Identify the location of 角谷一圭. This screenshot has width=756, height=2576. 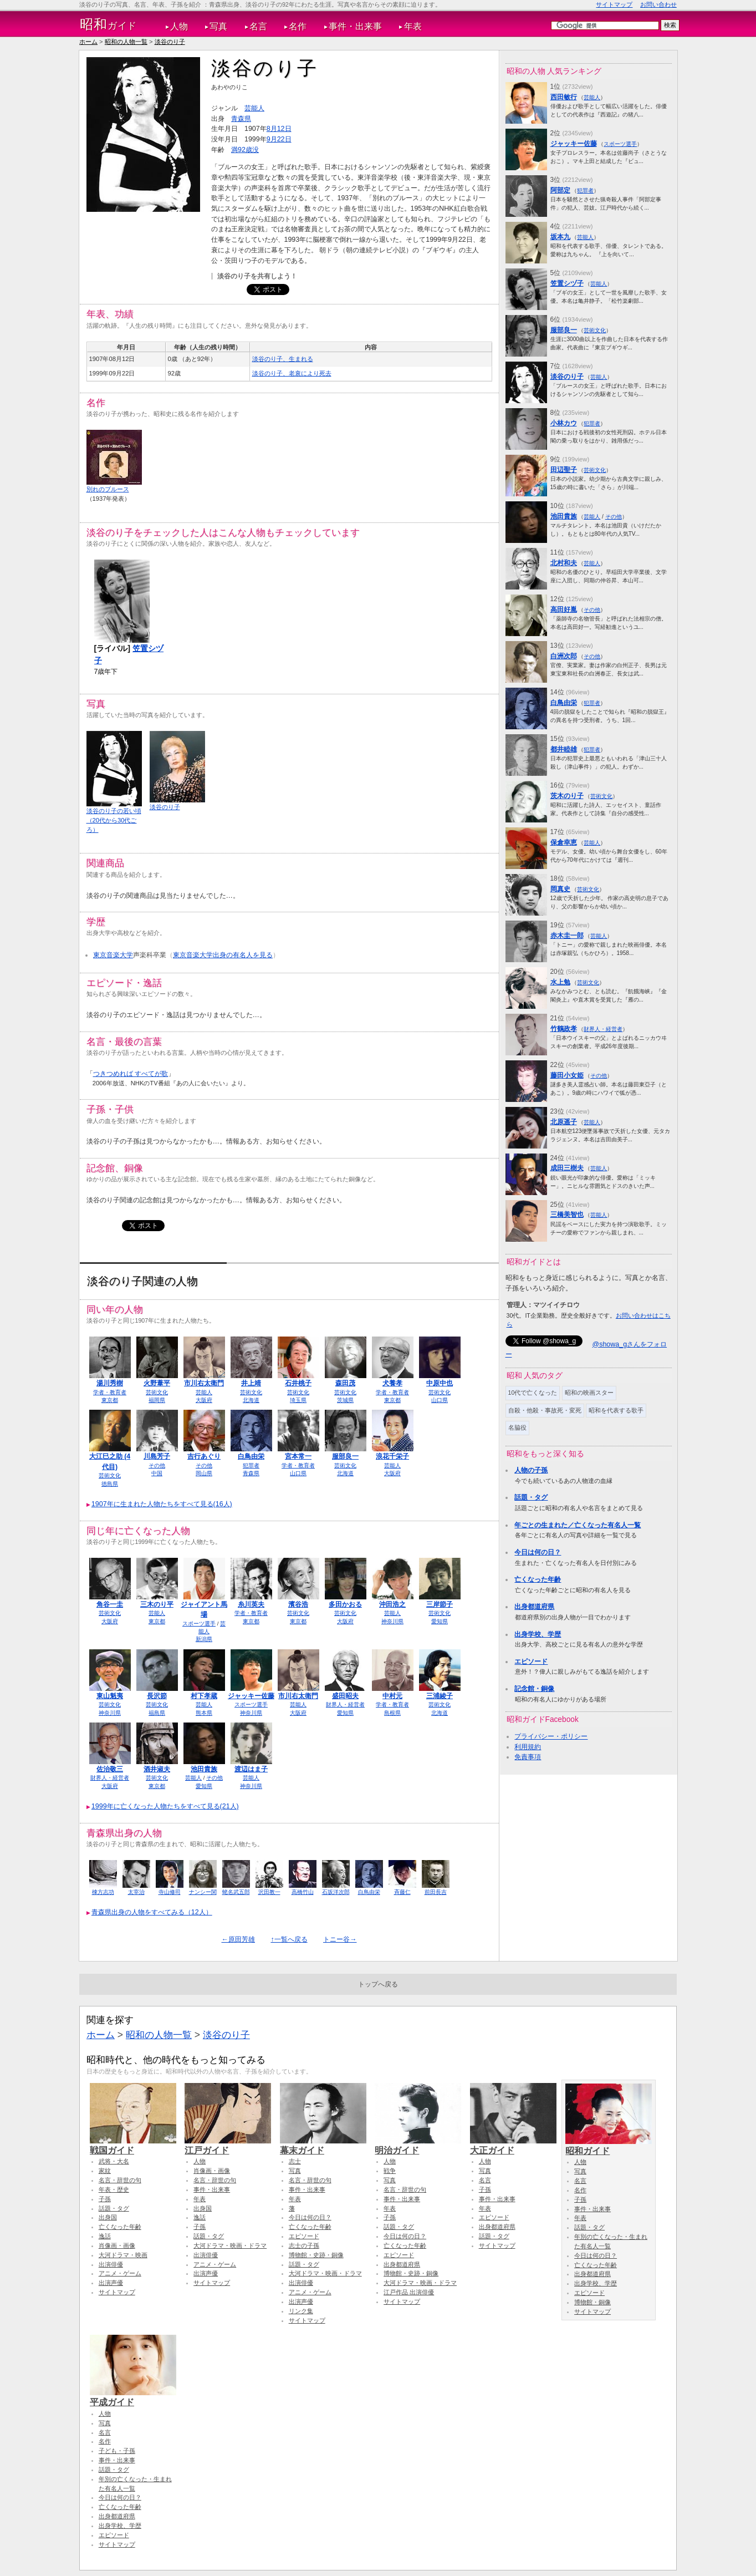
(109, 1604).